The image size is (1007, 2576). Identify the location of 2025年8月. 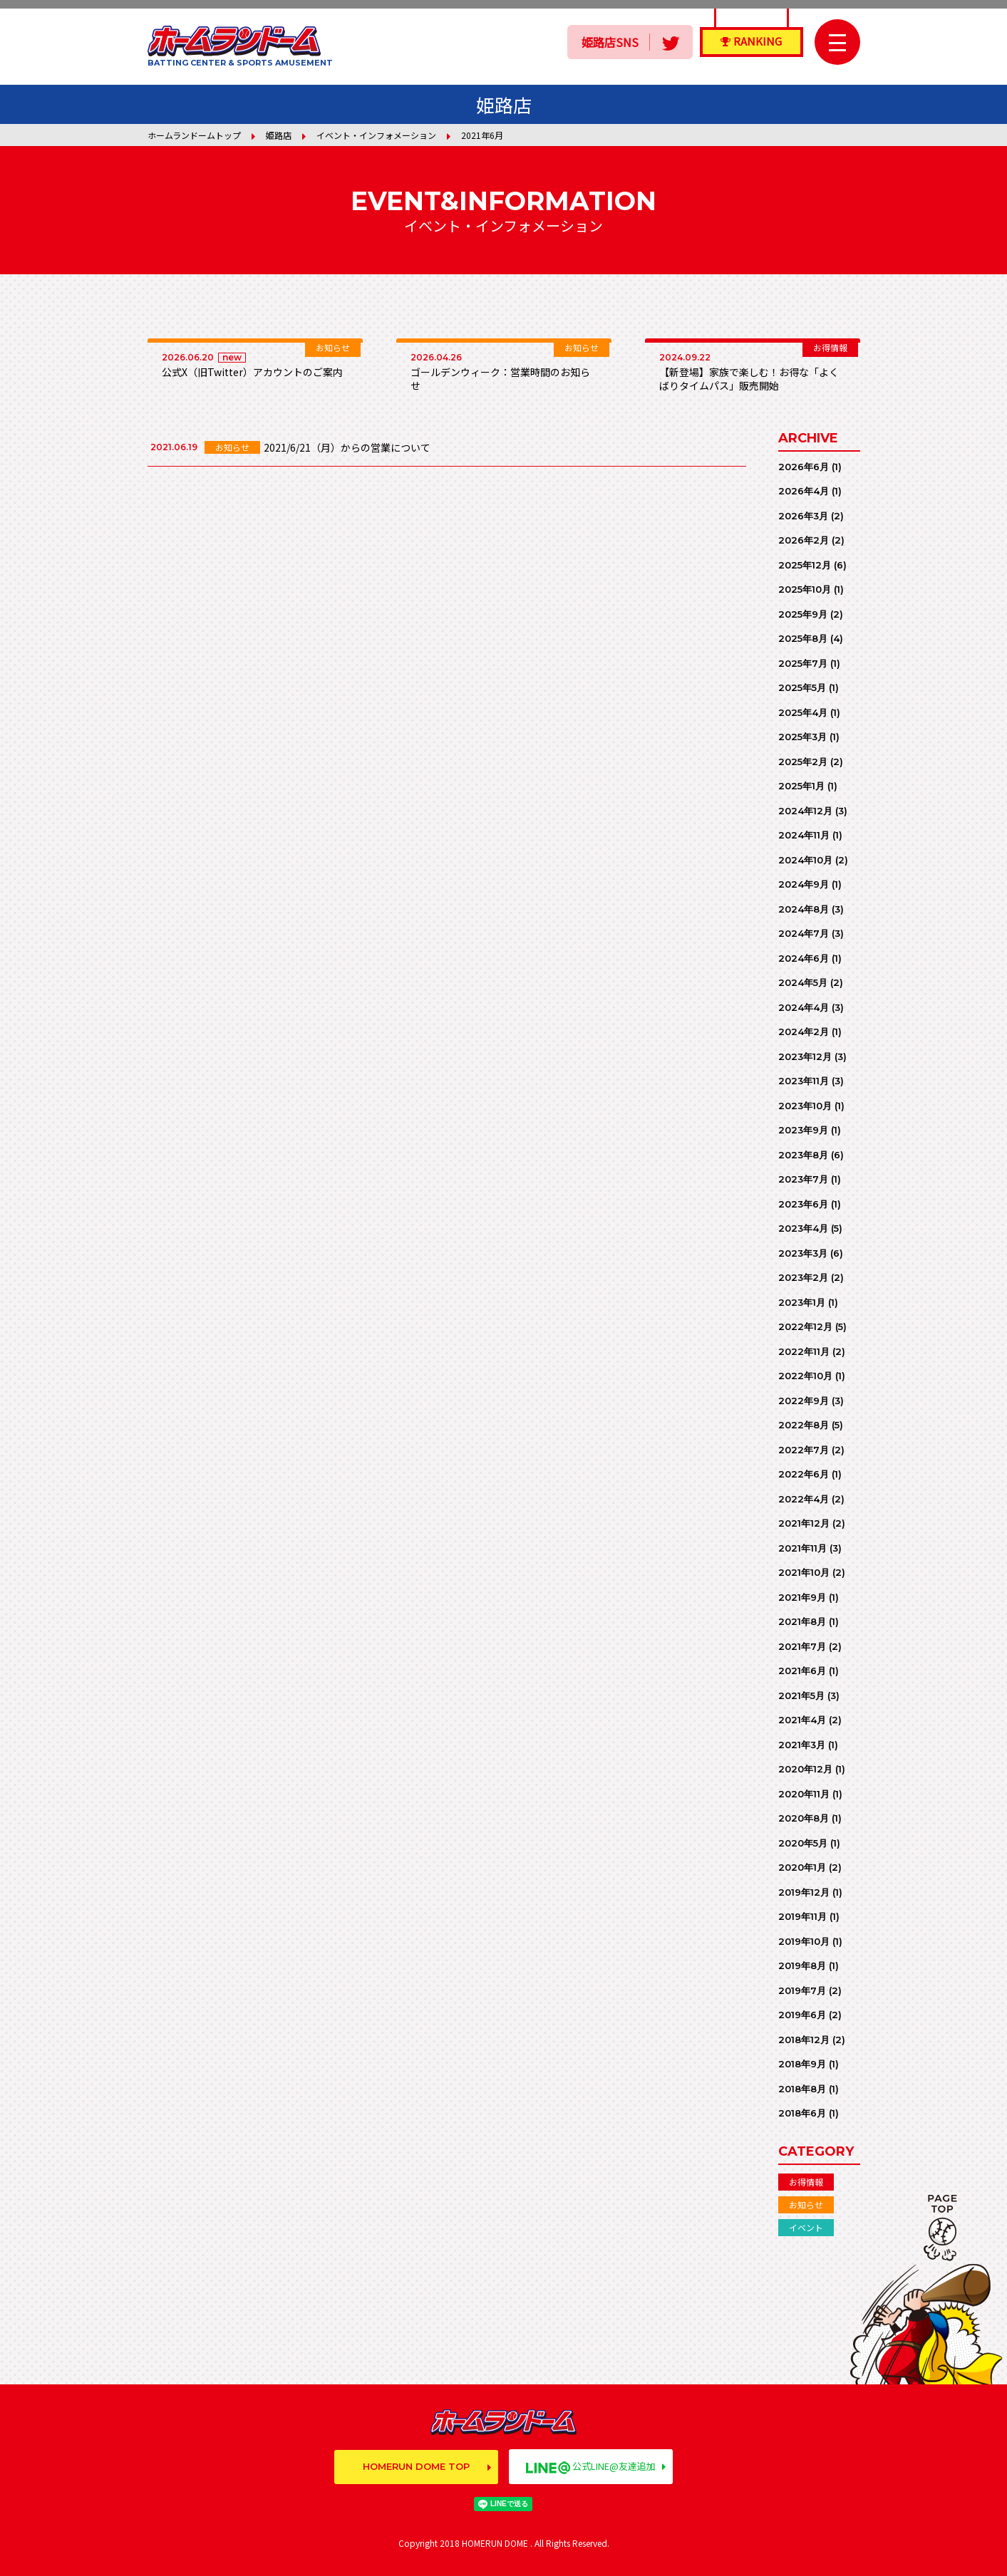
(802, 638).